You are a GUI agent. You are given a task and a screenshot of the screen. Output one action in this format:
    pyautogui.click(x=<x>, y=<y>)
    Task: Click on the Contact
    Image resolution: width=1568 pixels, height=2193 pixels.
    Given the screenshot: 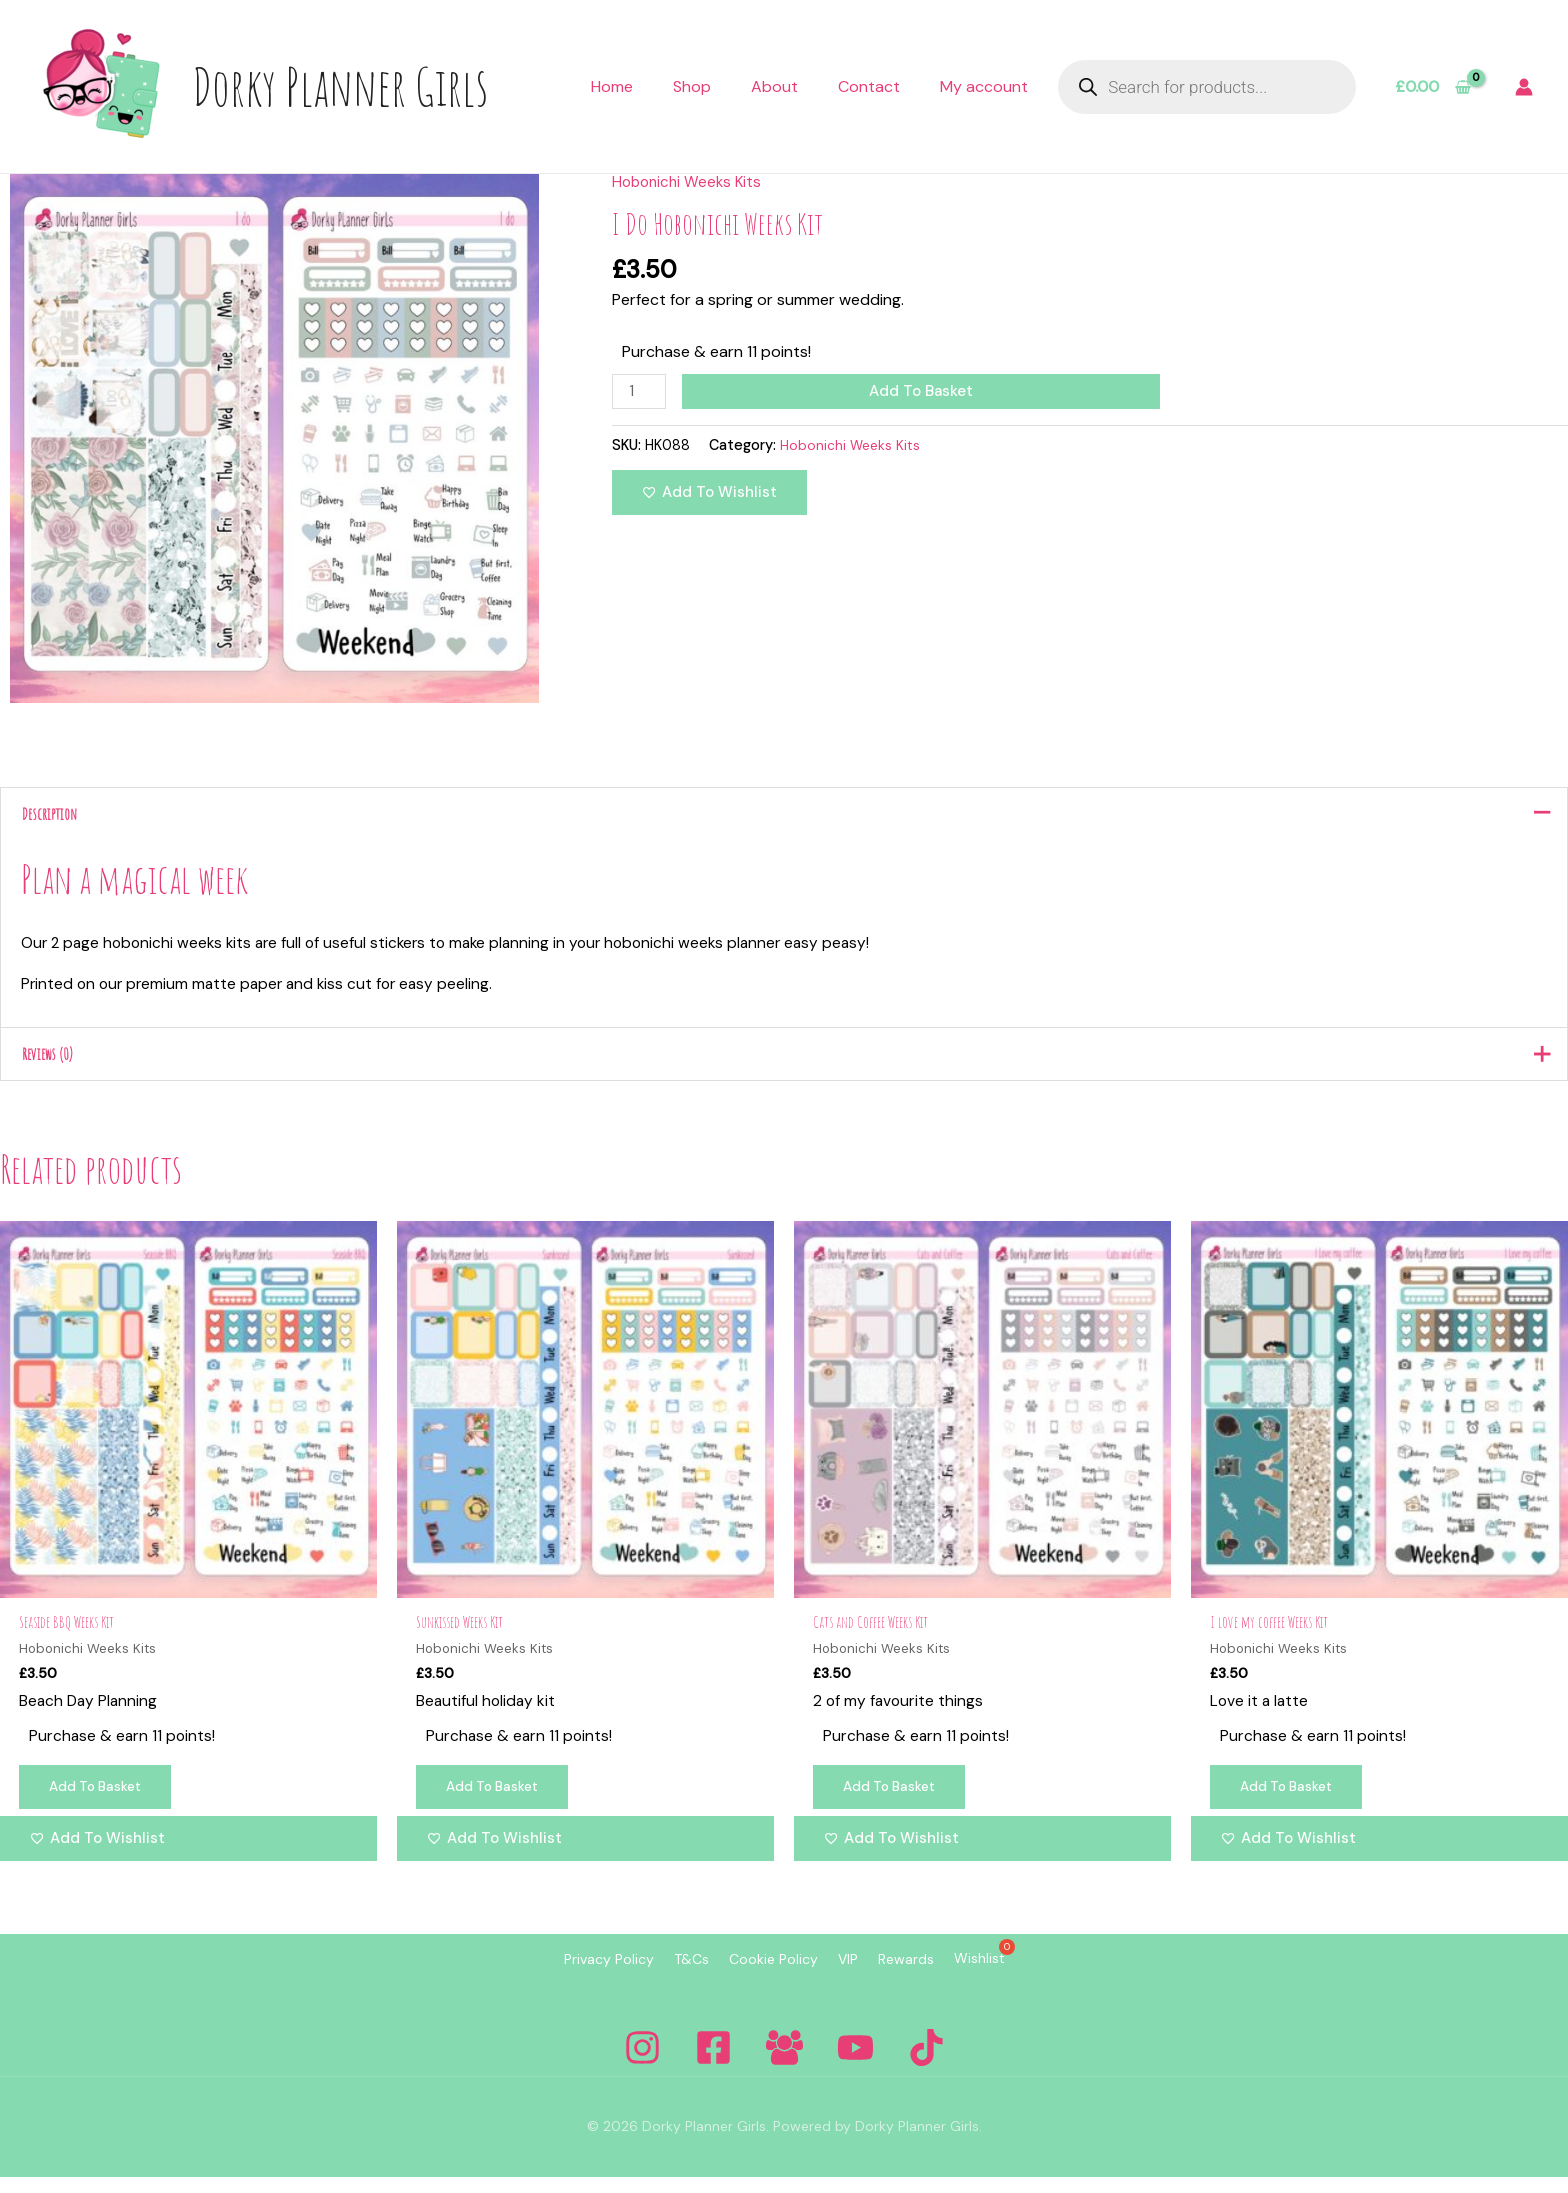 What is the action you would take?
    pyautogui.click(x=869, y=86)
    